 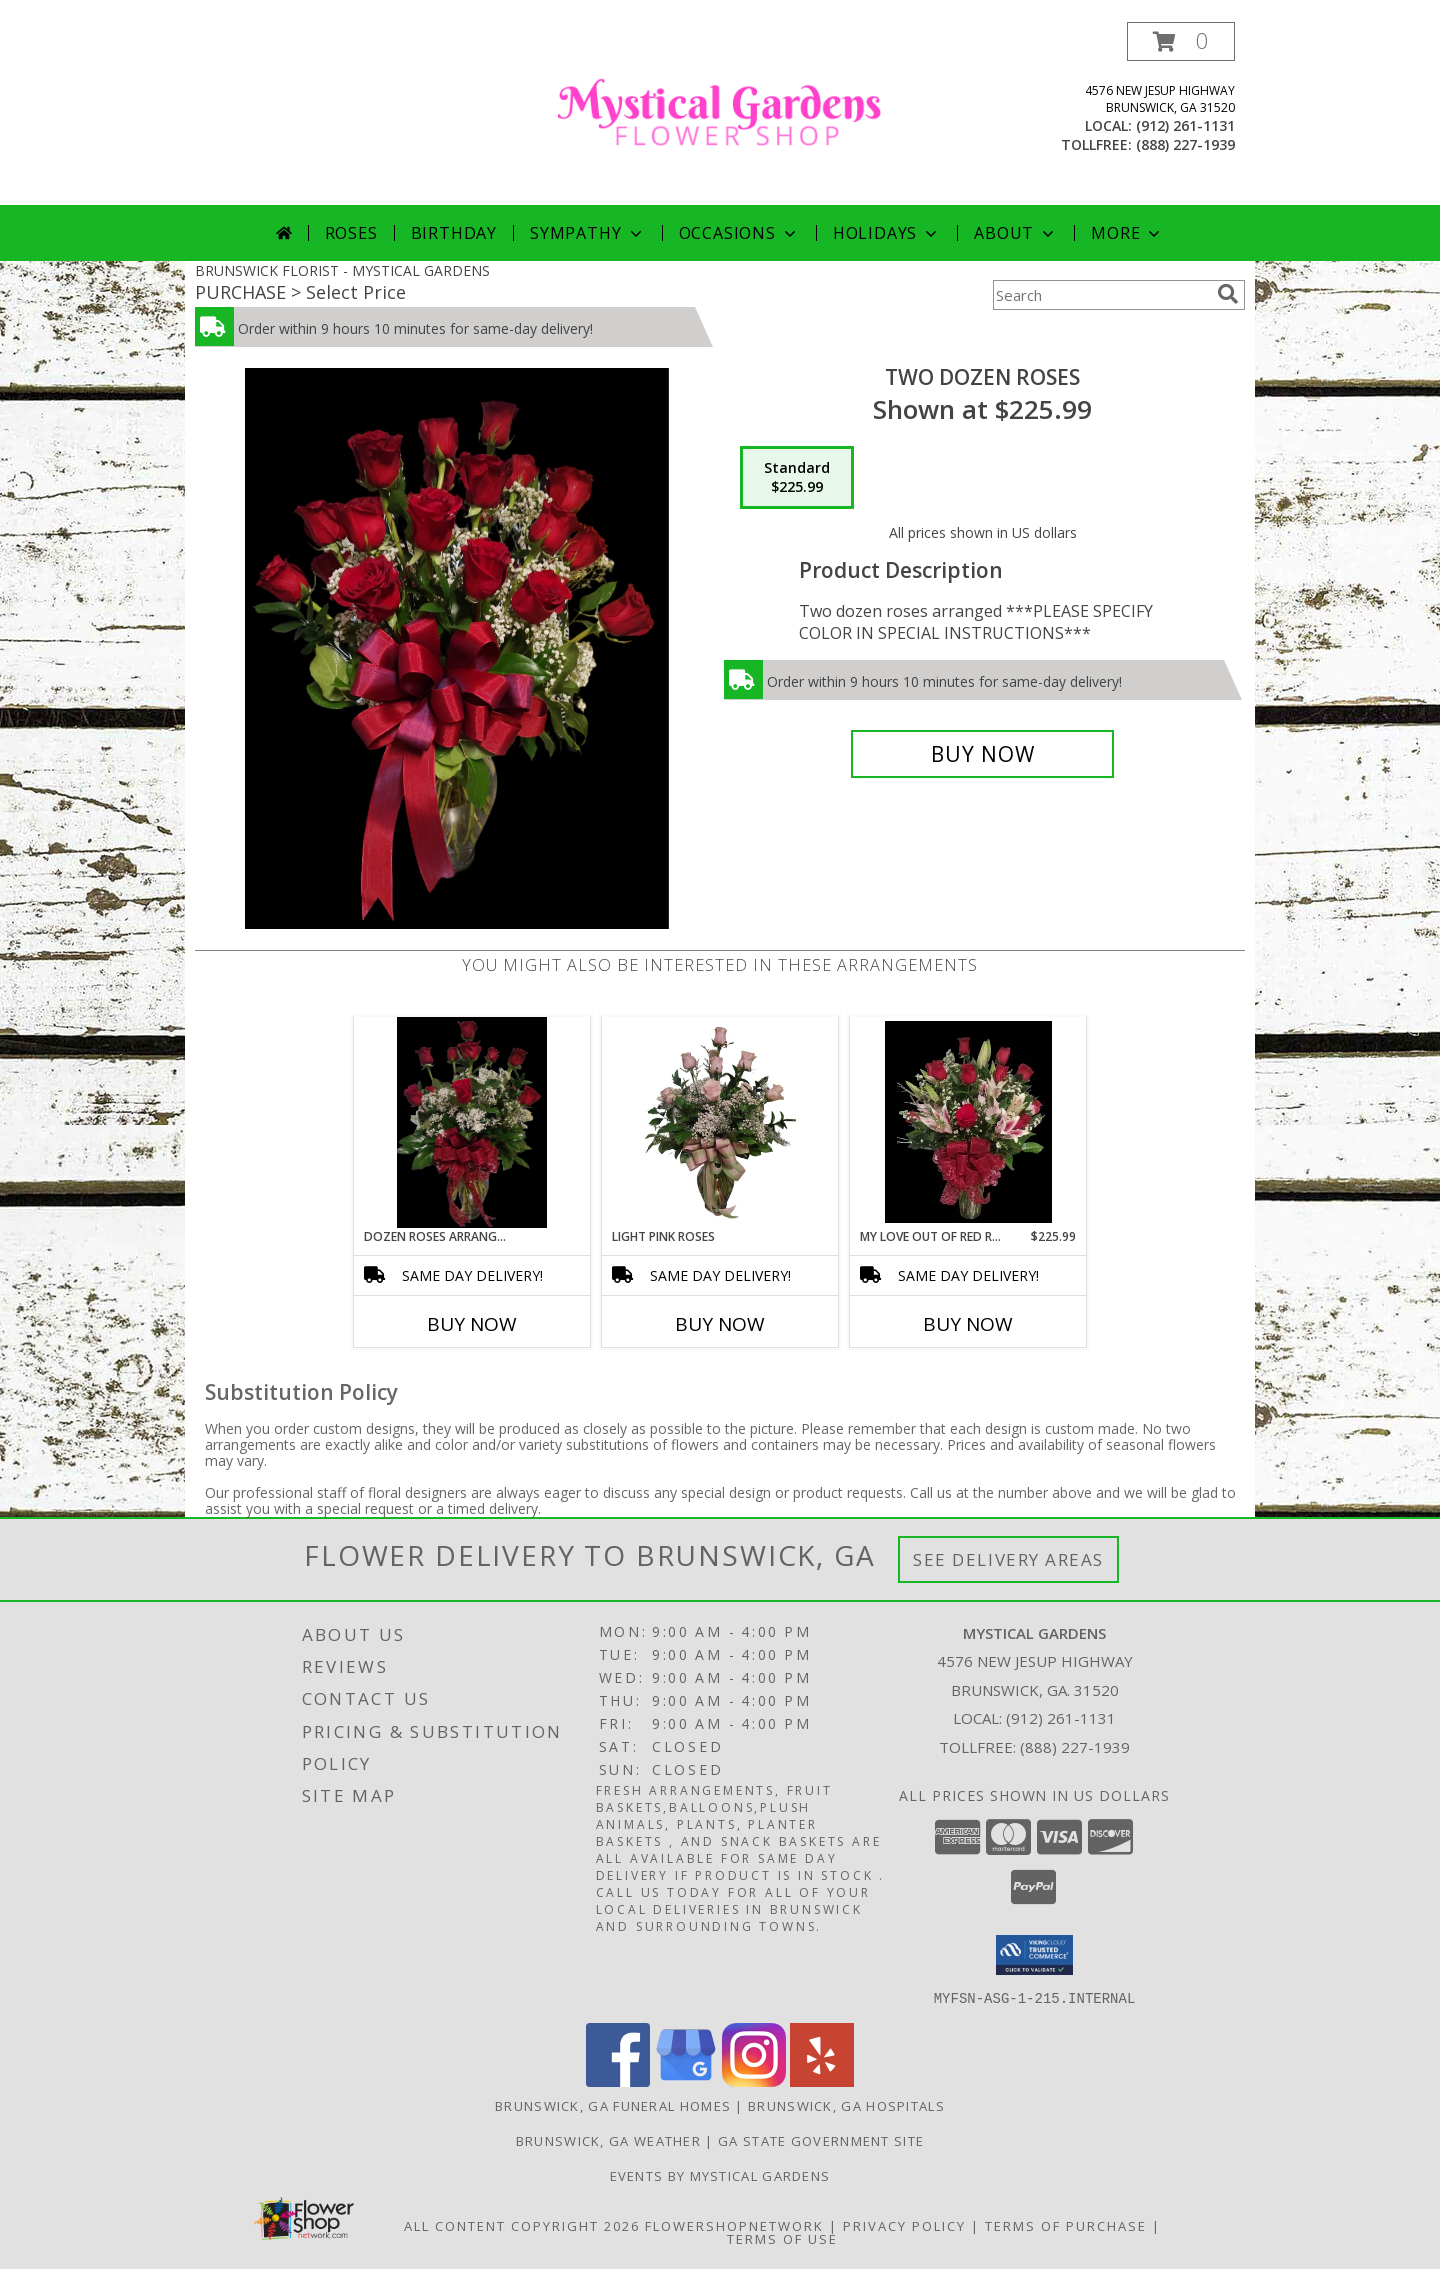 I want to click on [View our Facebook], so click(x=618, y=2080).